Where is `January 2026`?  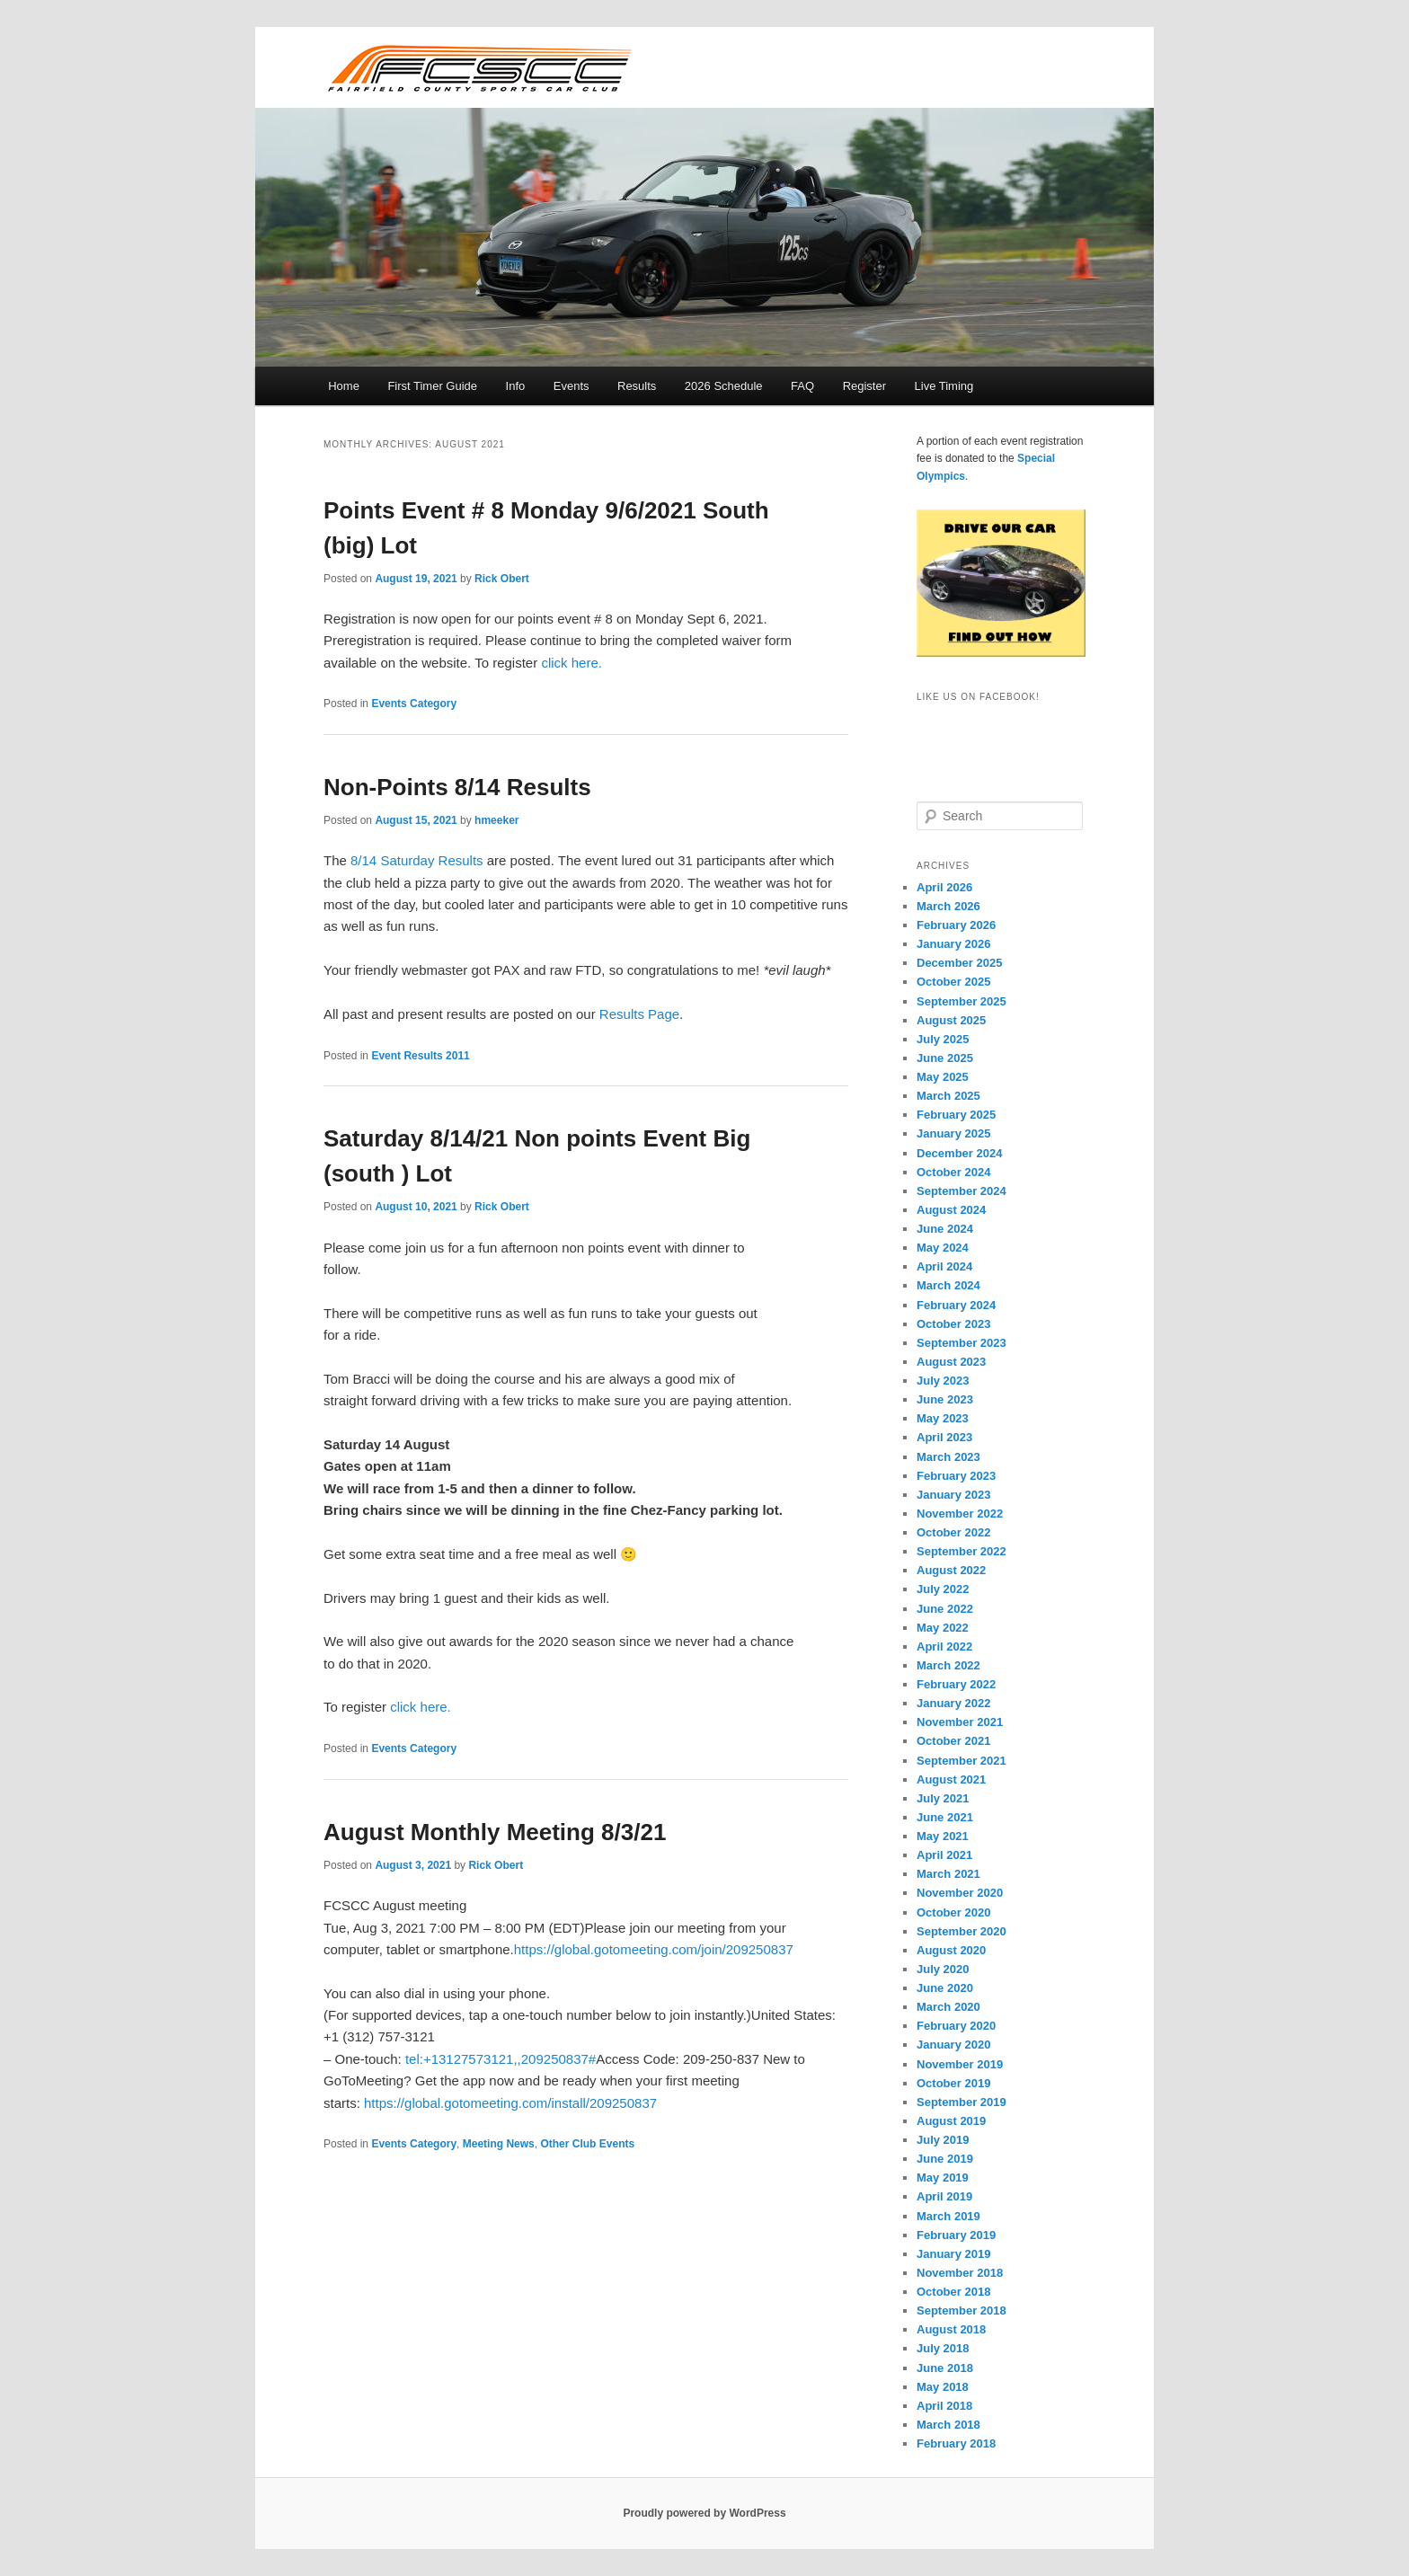 January 2026 is located at coordinates (953, 944).